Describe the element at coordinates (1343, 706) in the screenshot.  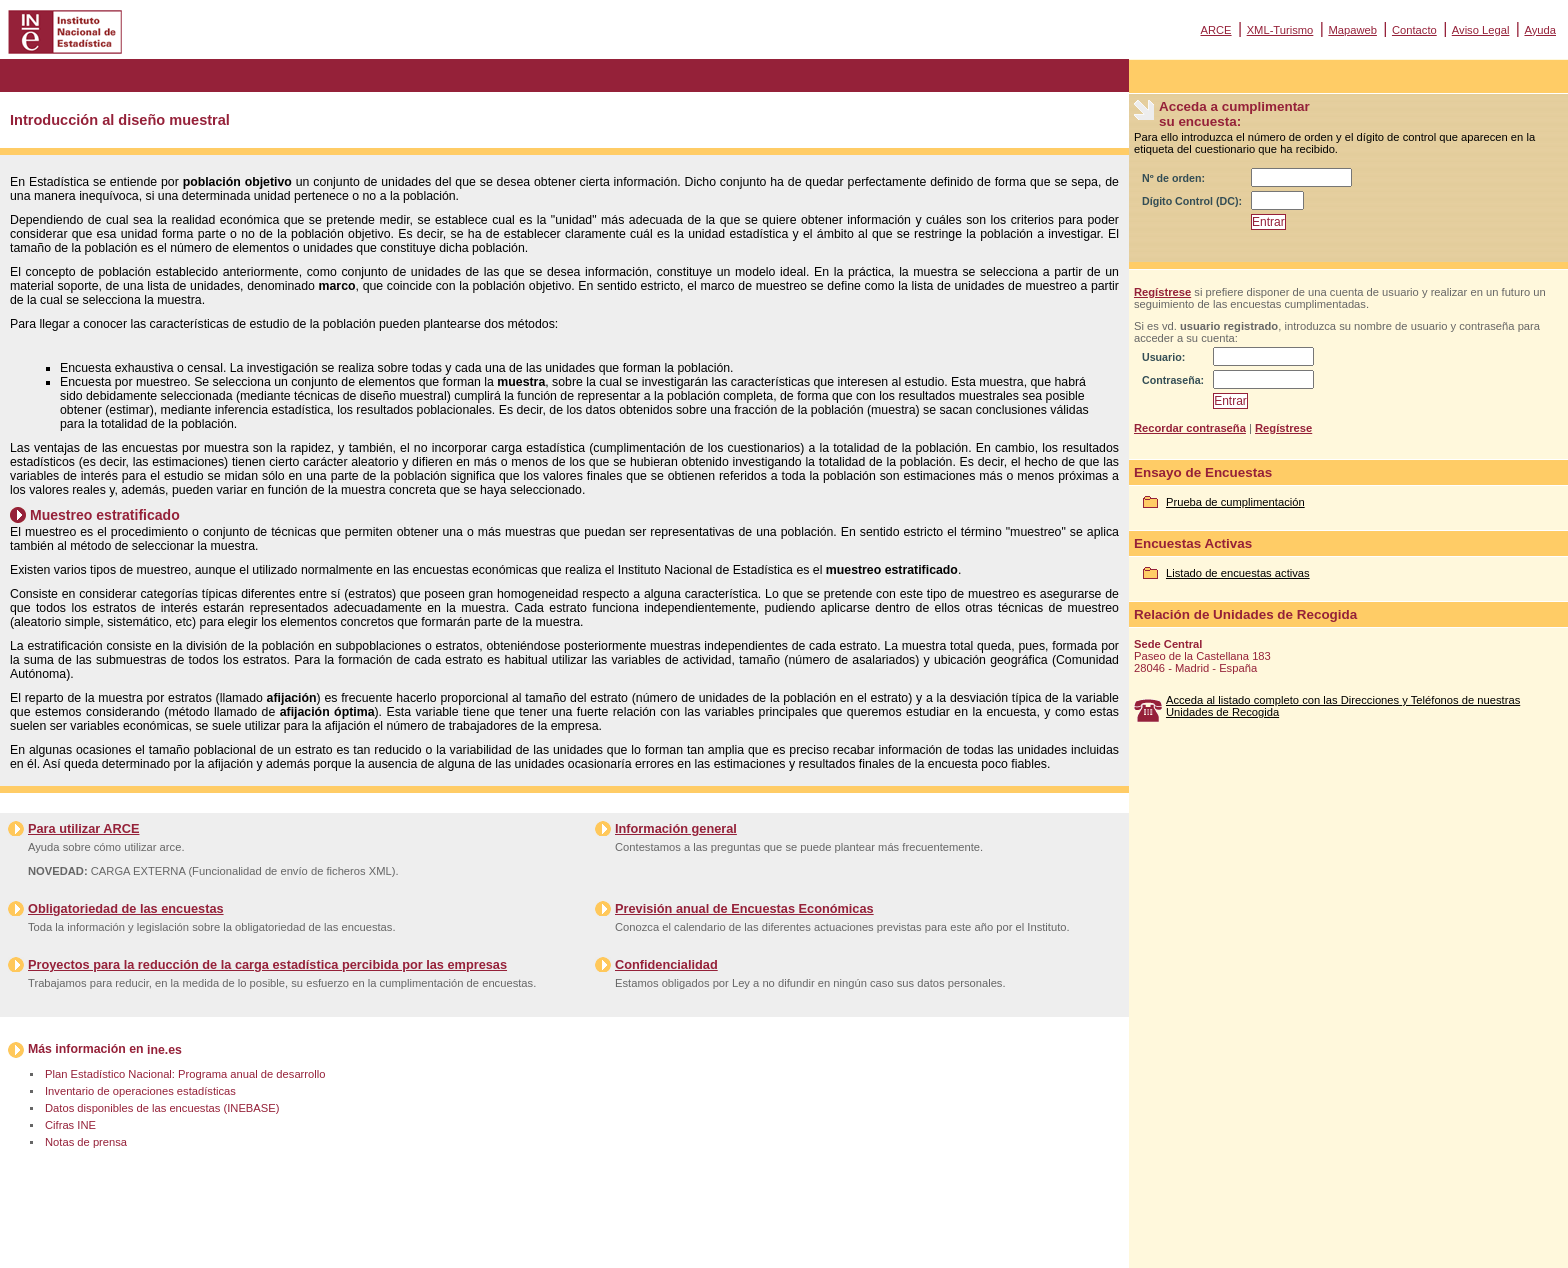
I see `Acceda al listado completo con las Direcciones y Teléfonos de nuestras Unidades de Recogida` at that location.